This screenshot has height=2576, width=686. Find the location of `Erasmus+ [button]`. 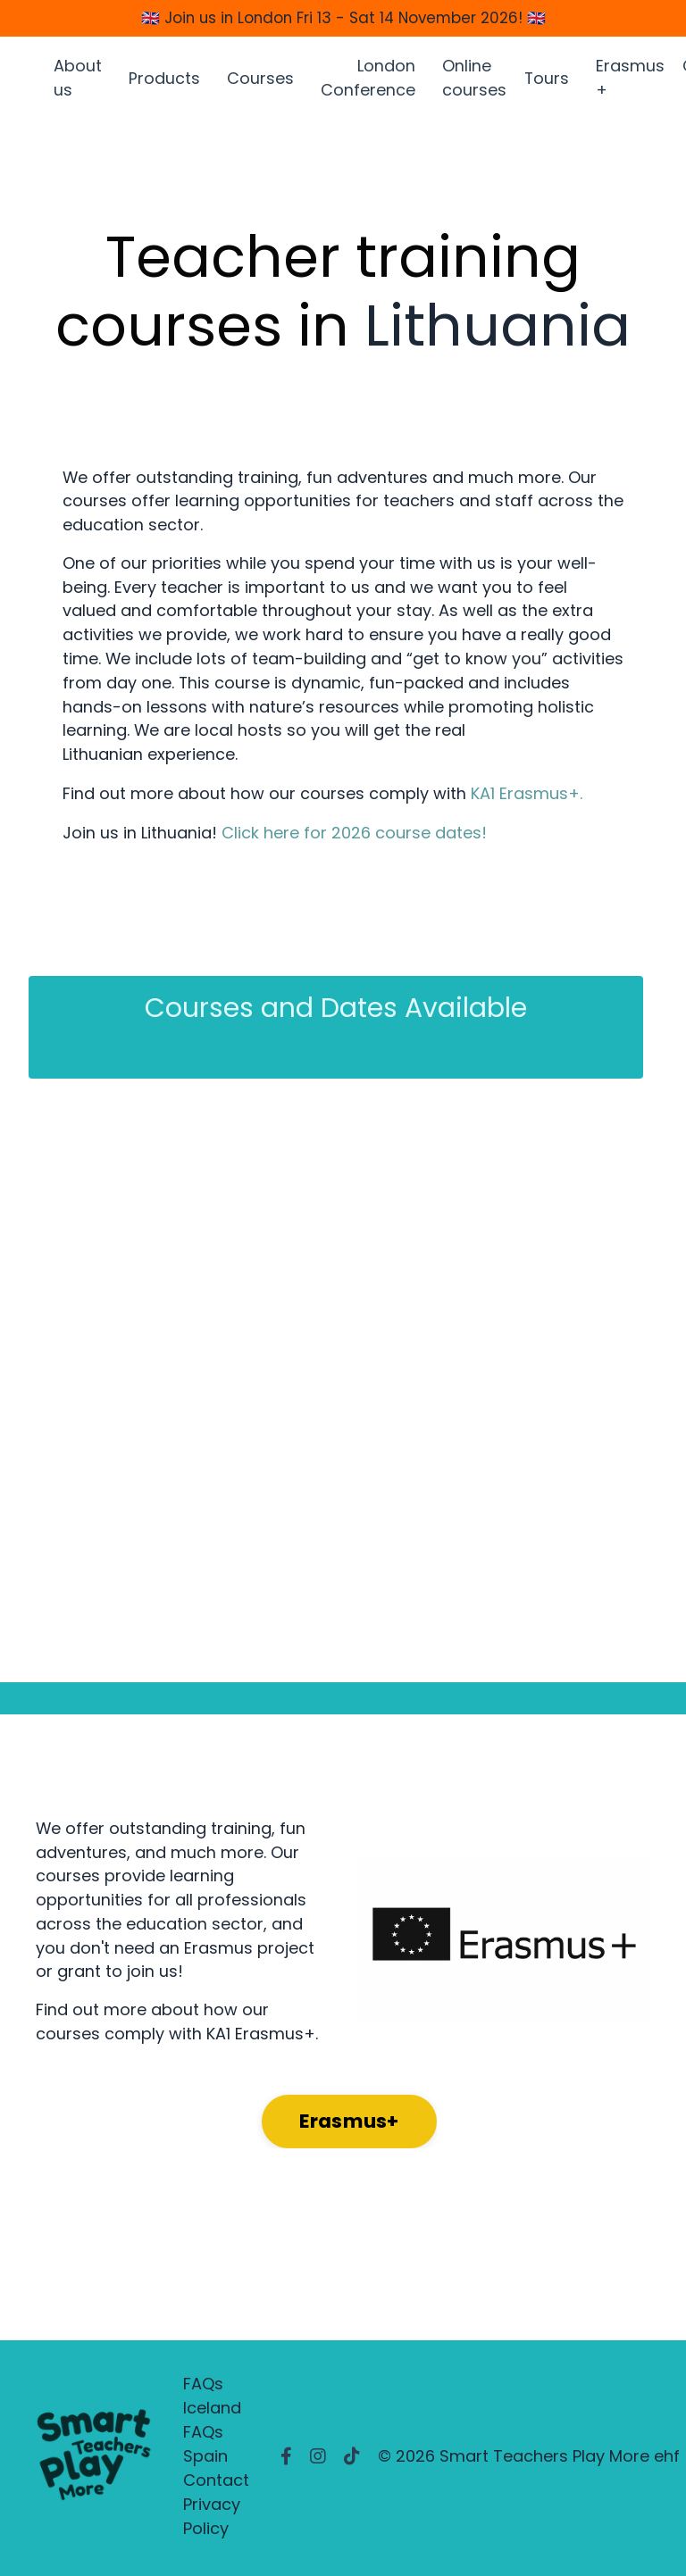

Erasmus+ [button] is located at coordinates (349, 2125).